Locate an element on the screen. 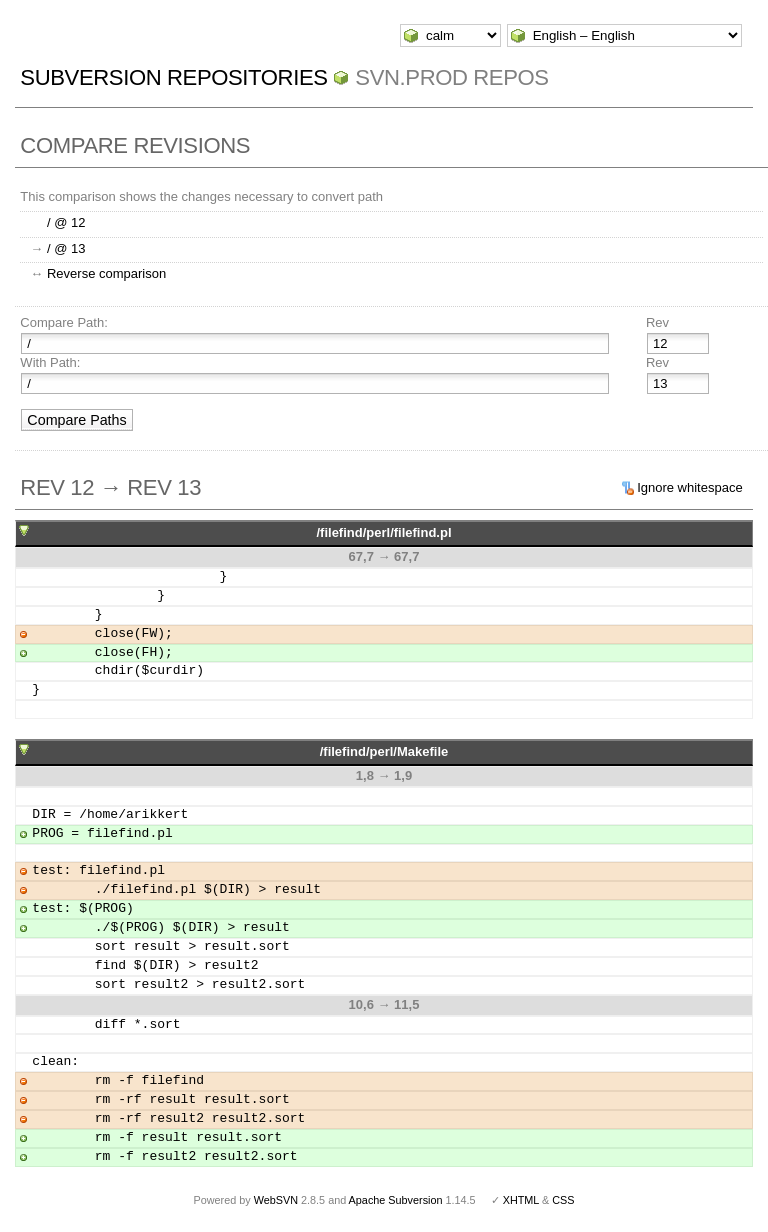 Image resolution: width=768 pixels, height=1232 pixels. /filefind/perl/filefind.pl is located at coordinates (383, 532).